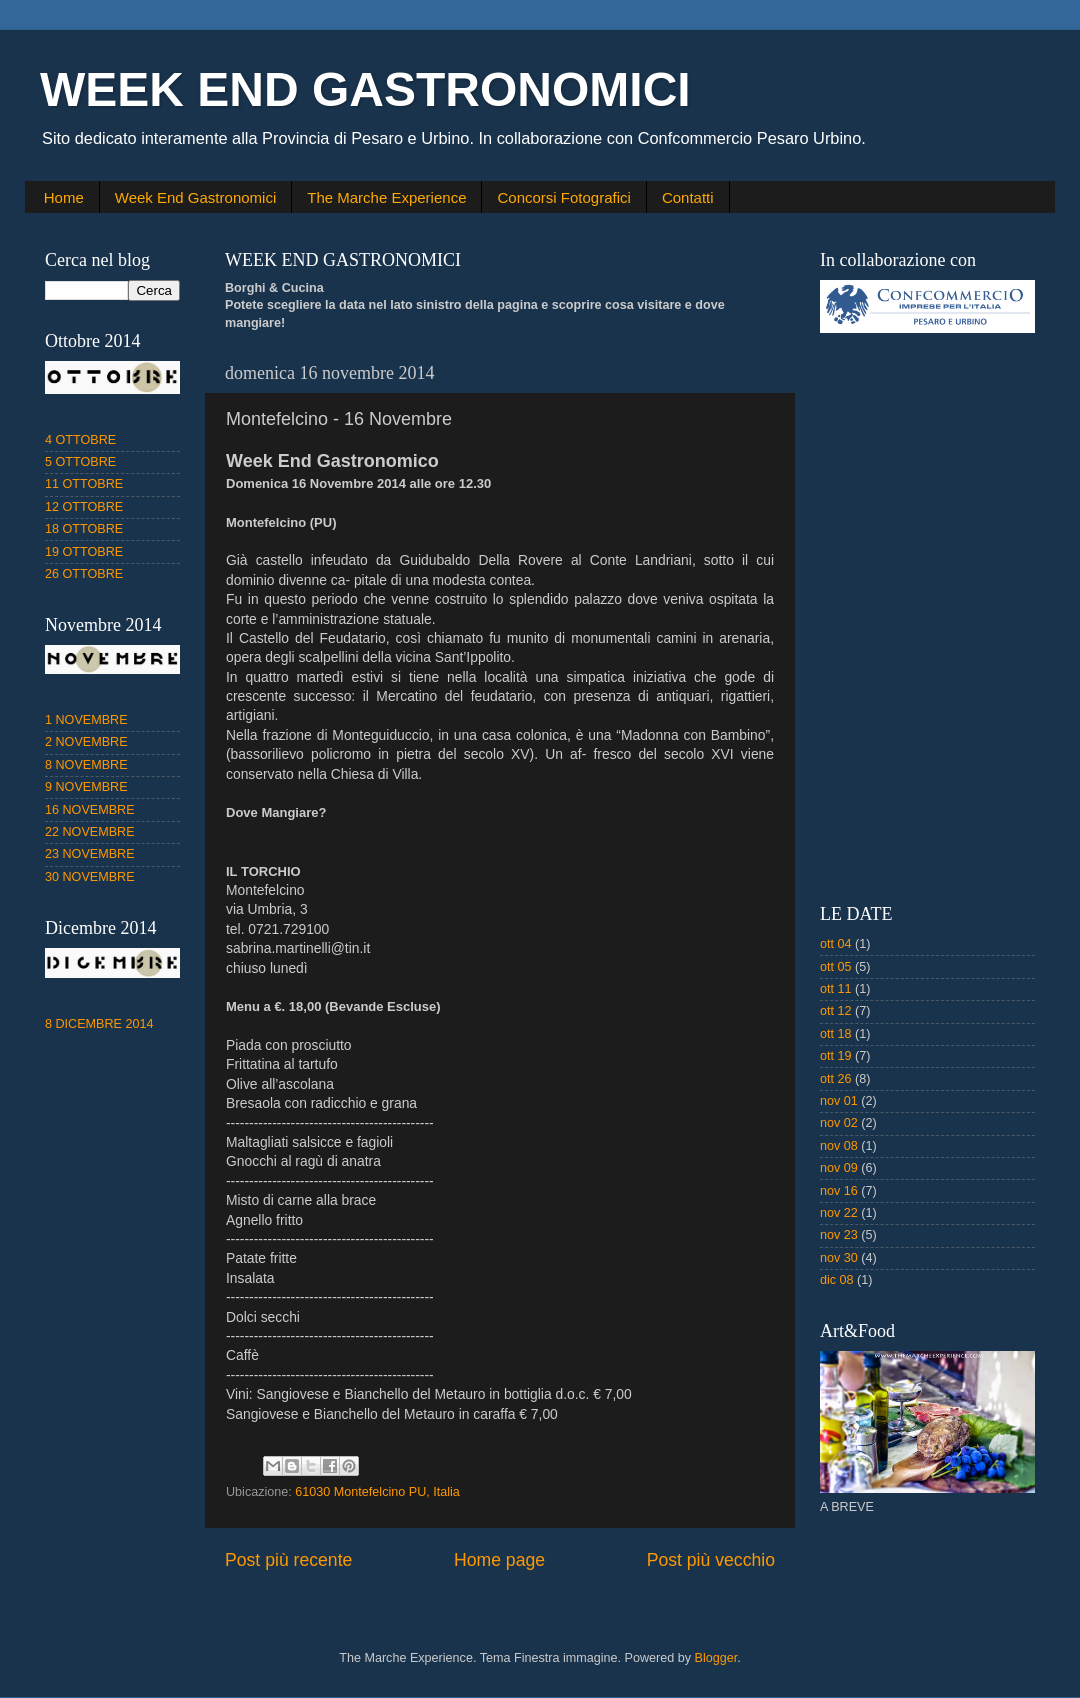 The height and width of the screenshot is (1698, 1080). Describe the element at coordinates (499, 1560) in the screenshot. I see `Home page` at that location.